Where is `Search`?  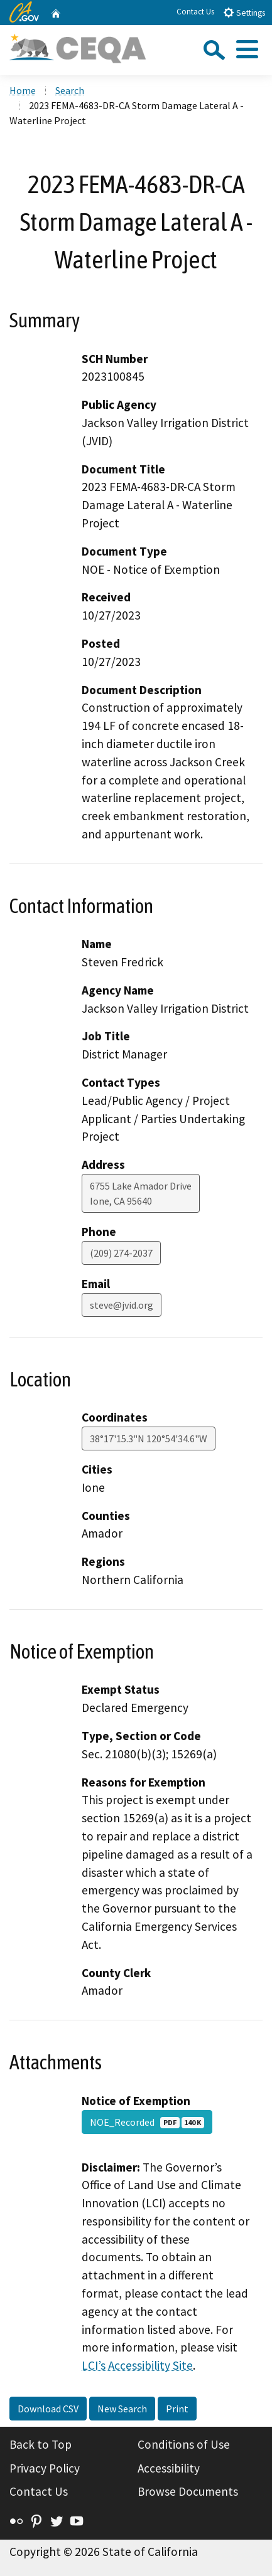 Search is located at coordinates (69, 90).